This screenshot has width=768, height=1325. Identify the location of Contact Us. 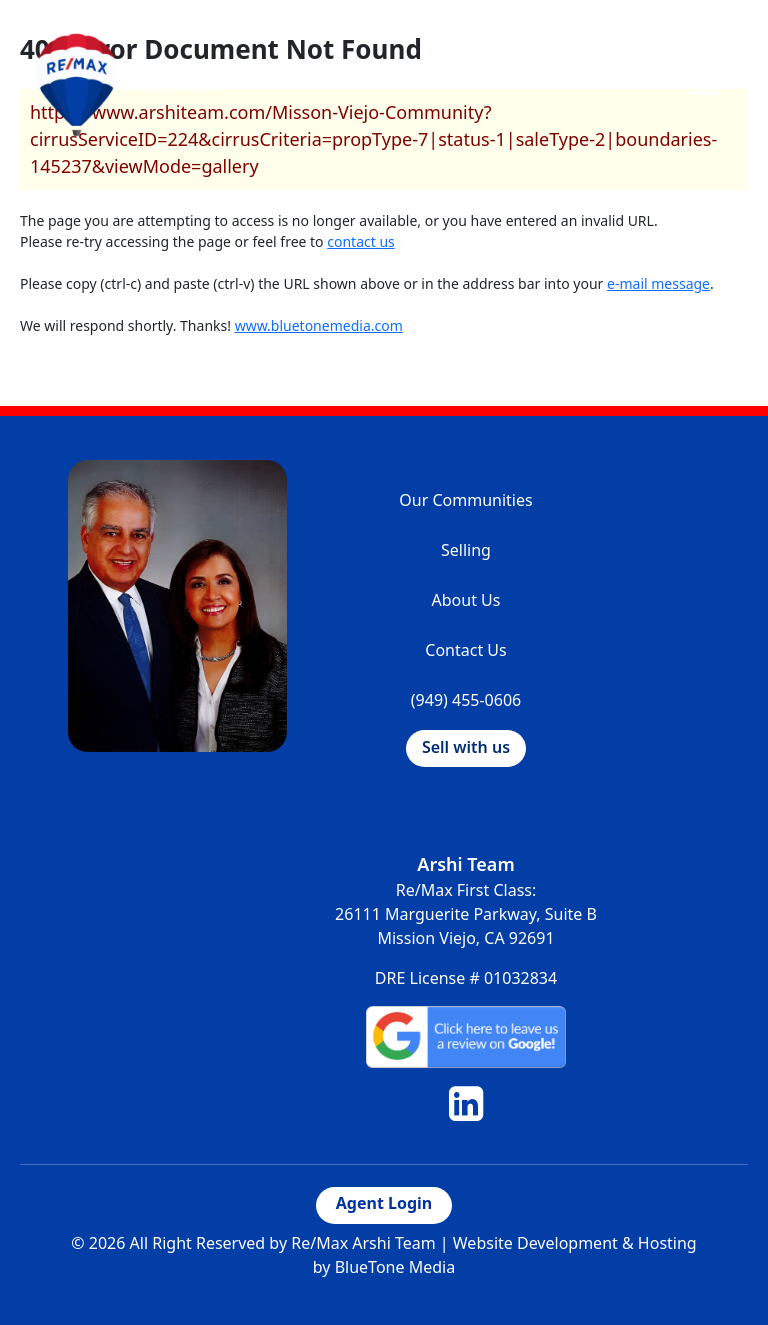
(465, 650).